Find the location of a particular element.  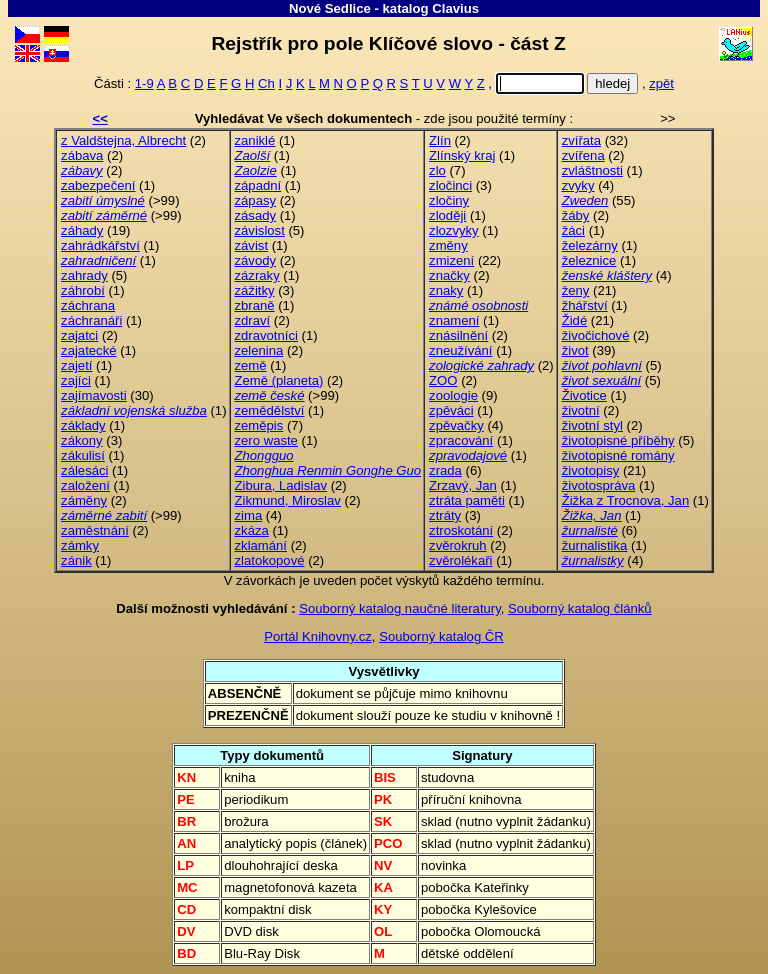

život is located at coordinates (575, 350).